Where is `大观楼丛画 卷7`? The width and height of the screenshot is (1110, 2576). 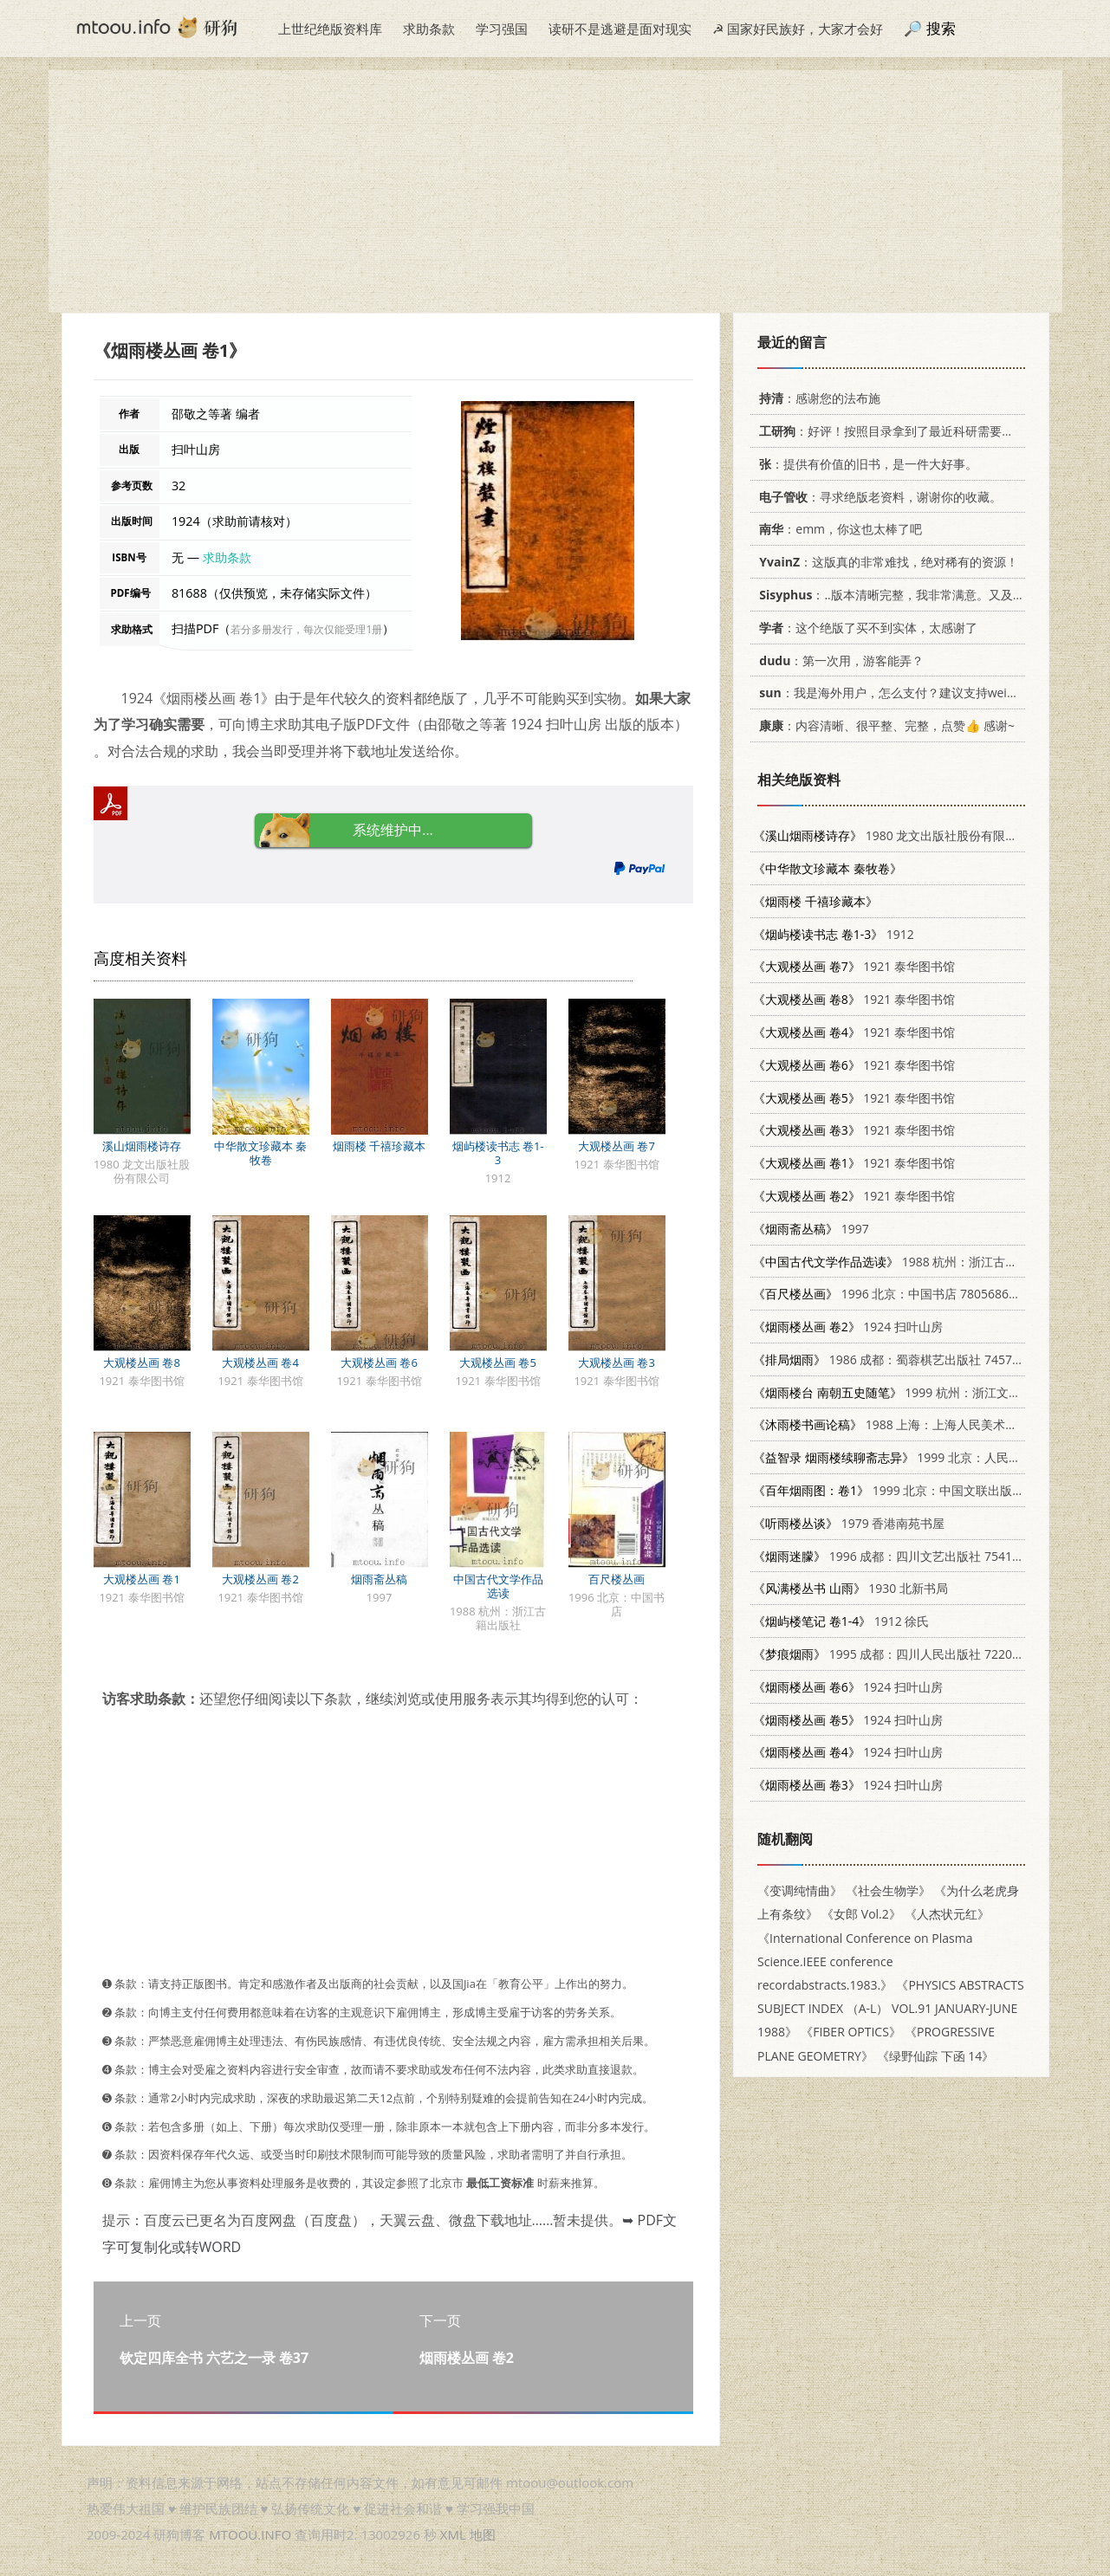
大观楼丛画 卷7 is located at coordinates (616, 1146).